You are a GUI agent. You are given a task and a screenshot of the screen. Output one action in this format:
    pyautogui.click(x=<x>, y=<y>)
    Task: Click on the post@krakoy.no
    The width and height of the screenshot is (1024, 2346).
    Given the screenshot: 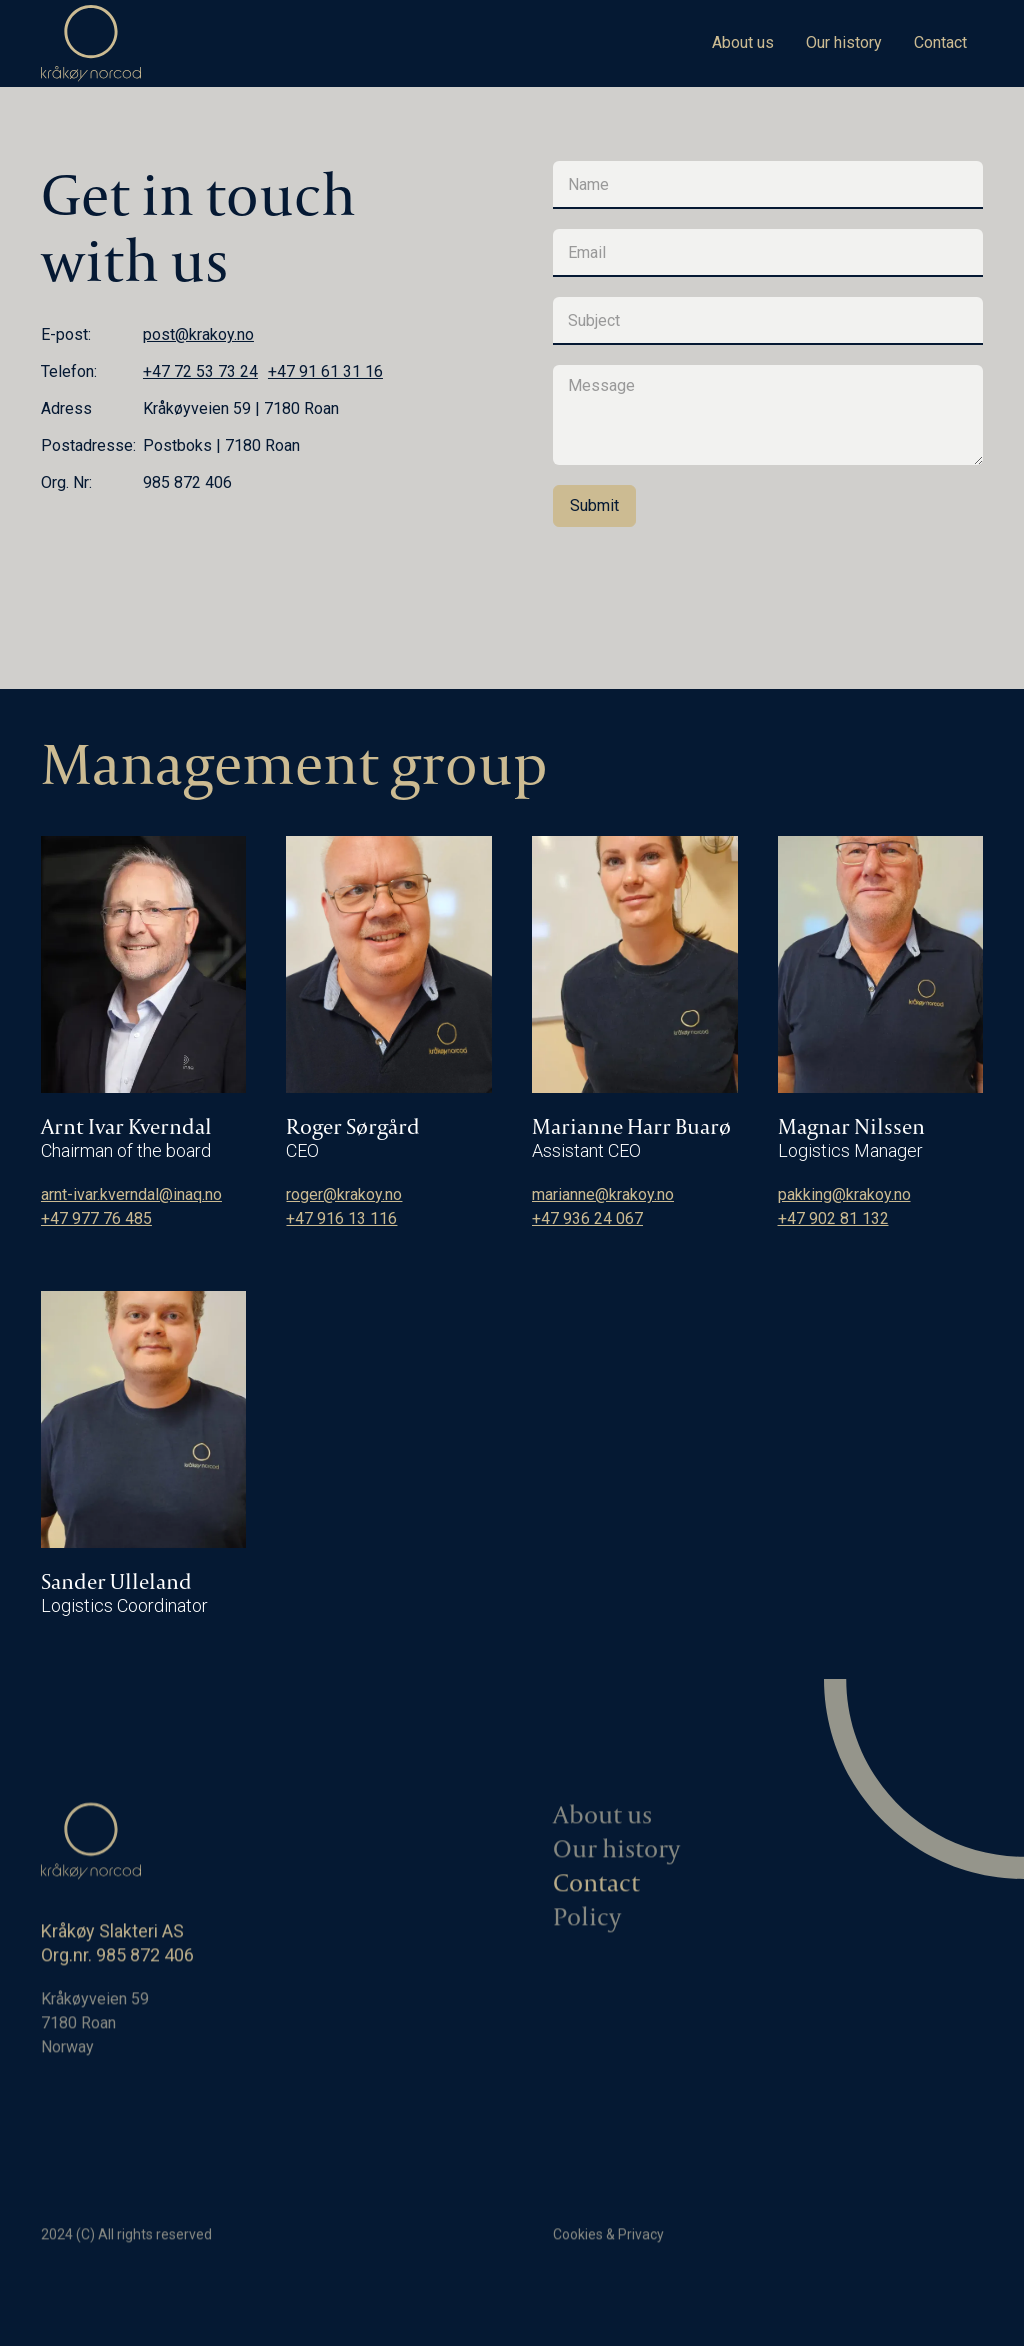 What is the action you would take?
    pyautogui.click(x=198, y=334)
    